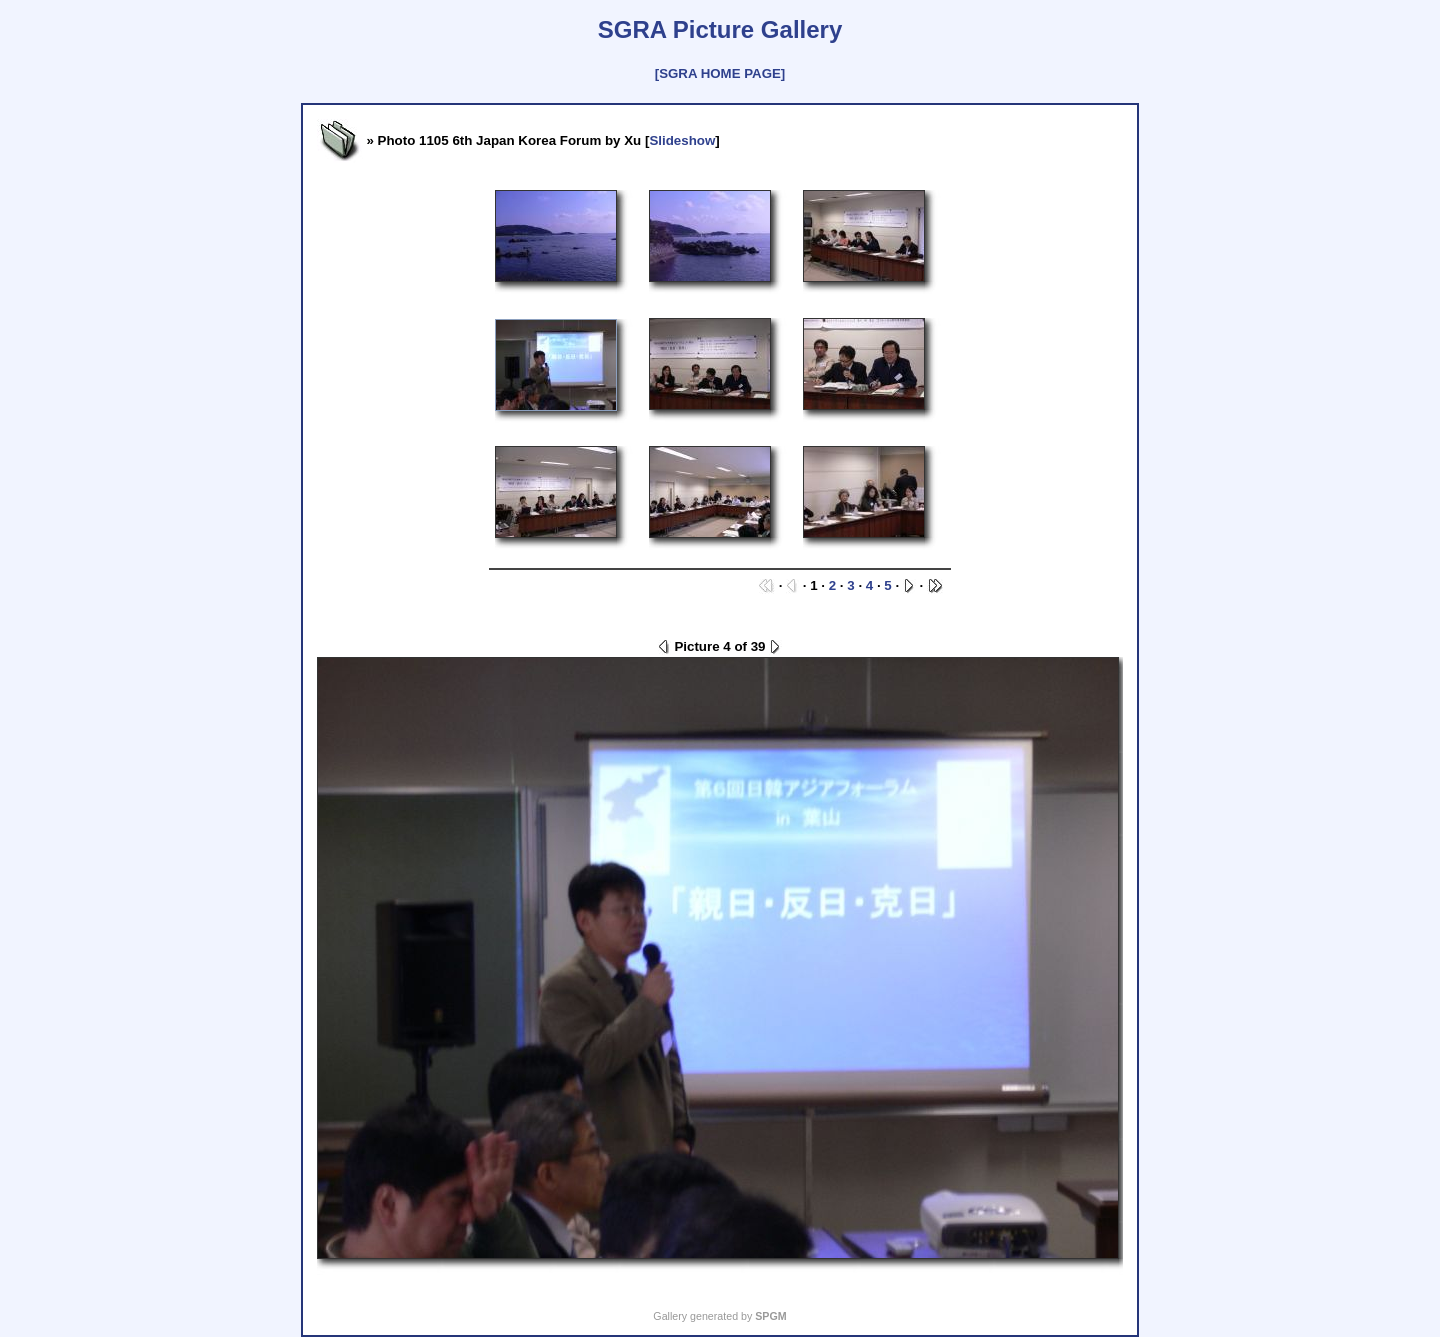 This screenshot has height=1337, width=1440. I want to click on SPGM, so click(770, 1316).